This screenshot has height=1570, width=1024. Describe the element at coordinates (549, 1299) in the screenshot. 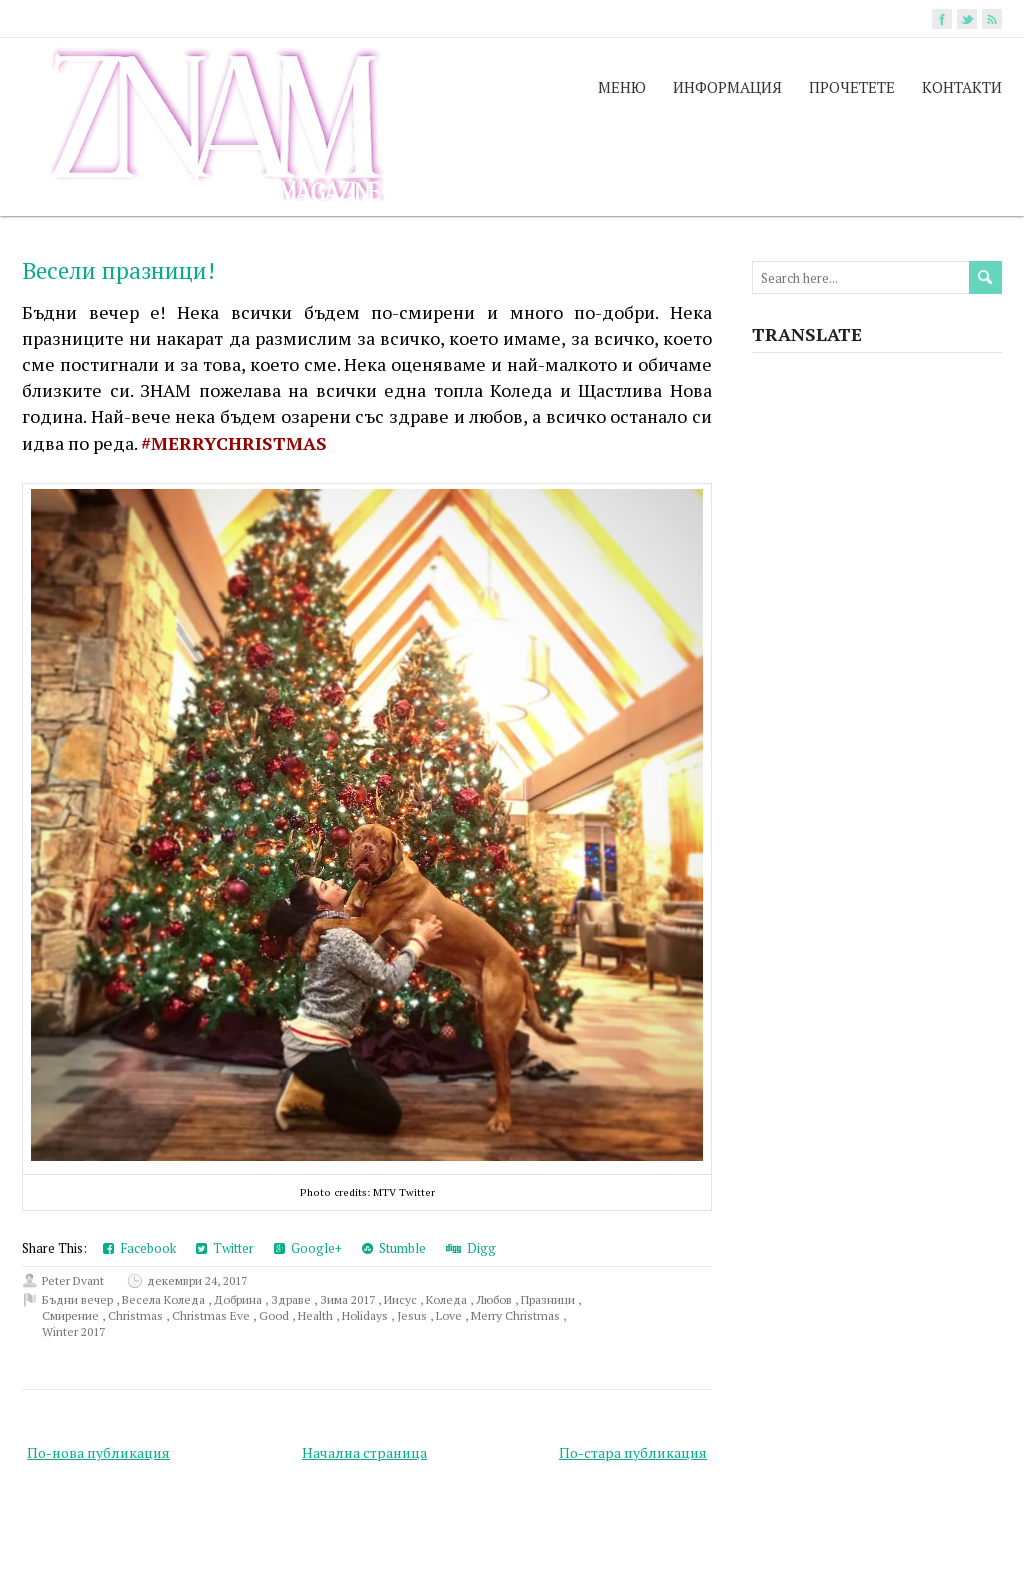

I see `Празници` at that location.